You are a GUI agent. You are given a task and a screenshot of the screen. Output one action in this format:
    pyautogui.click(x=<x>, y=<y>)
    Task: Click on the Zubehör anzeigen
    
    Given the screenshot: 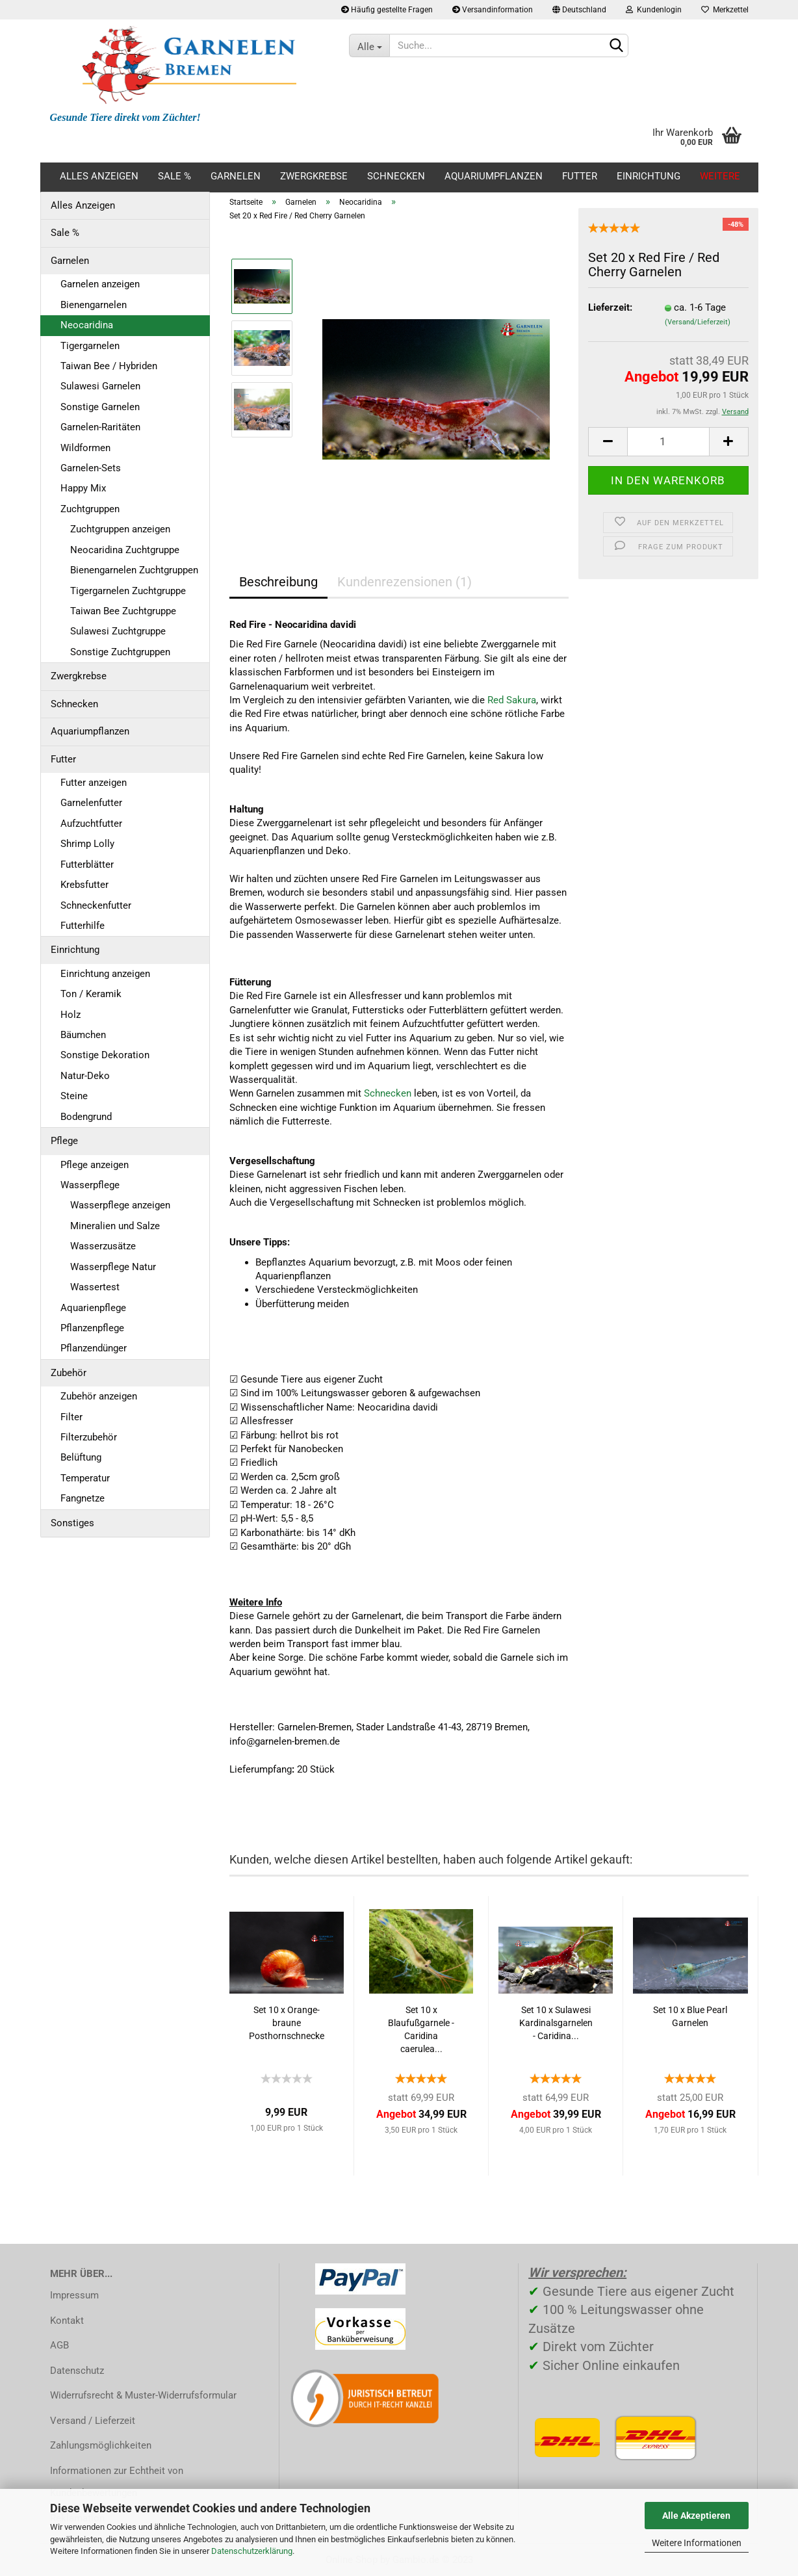 What is the action you would take?
    pyautogui.click(x=98, y=1396)
    